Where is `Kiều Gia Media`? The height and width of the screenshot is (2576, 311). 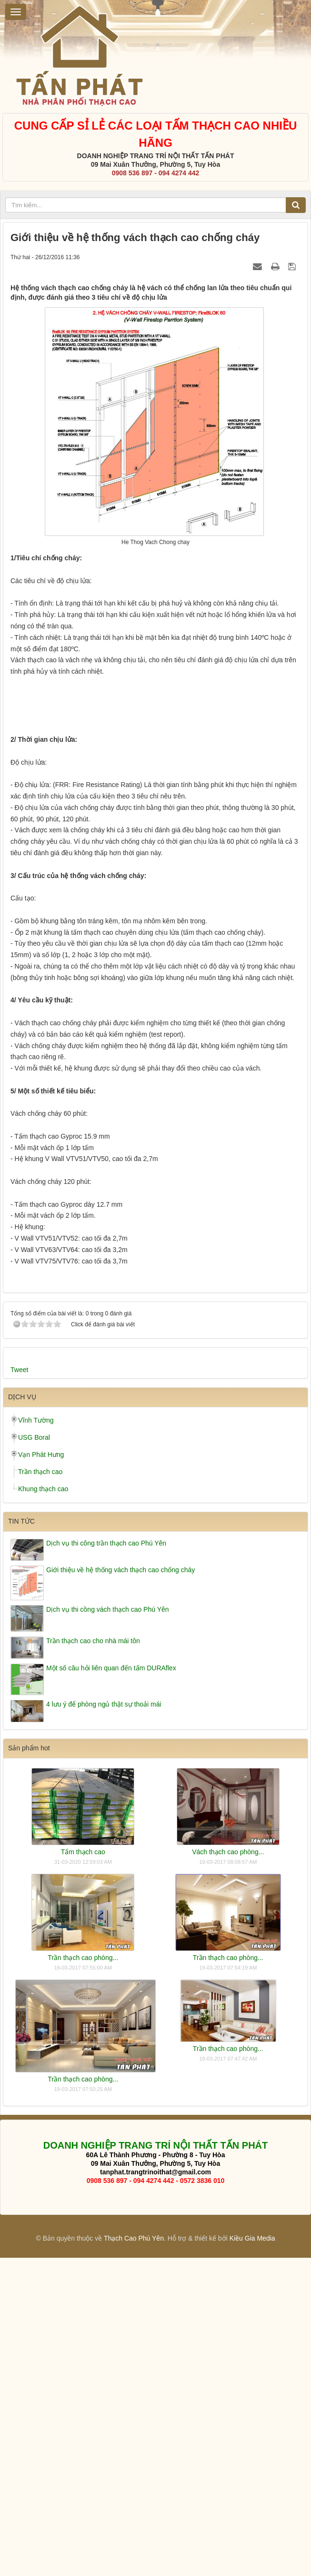 Kiều Gia Media is located at coordinates (252, 2556).